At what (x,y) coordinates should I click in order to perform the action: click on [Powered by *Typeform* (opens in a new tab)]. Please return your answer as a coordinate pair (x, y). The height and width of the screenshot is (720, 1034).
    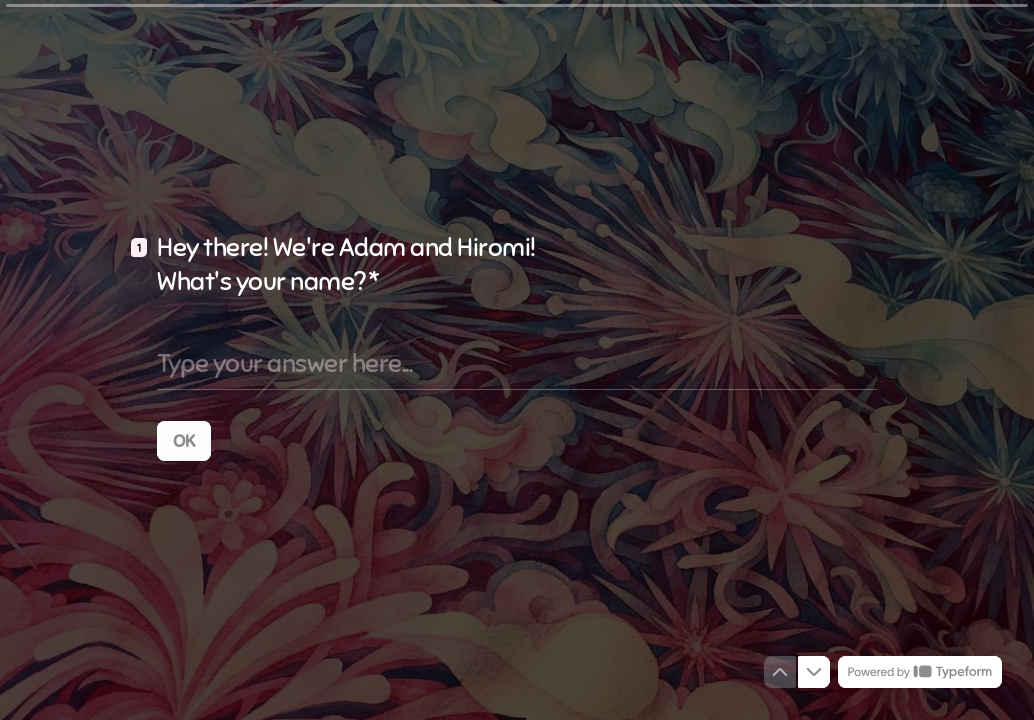
    Looking at the image, I should click on (920, 672).